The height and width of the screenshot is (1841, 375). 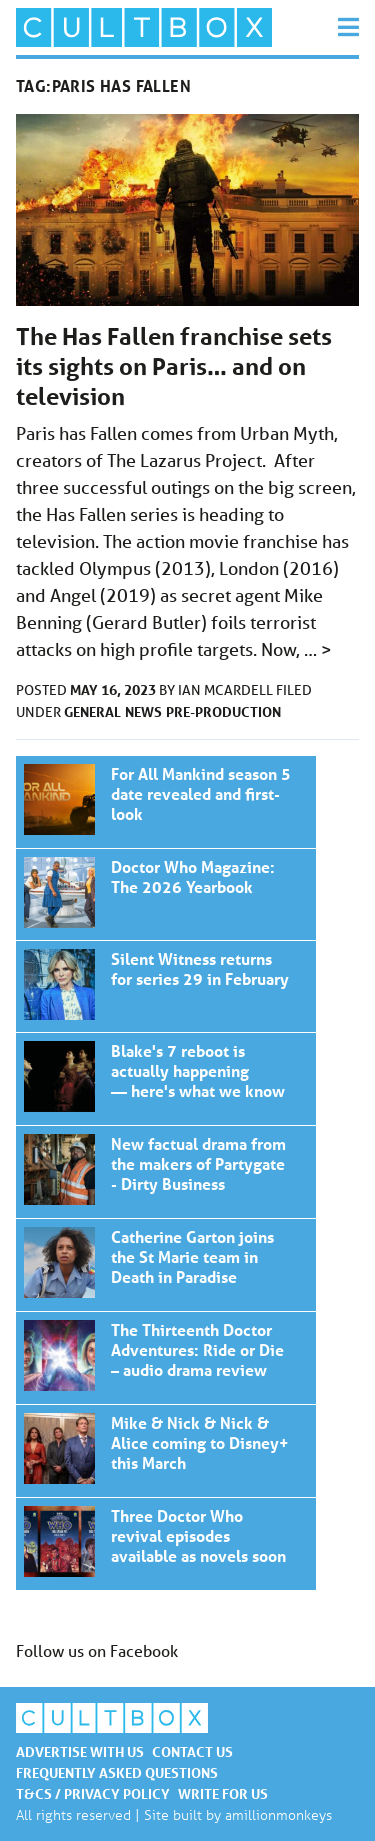 I want to click on The Has Fallen franchise sets its sights on Paris… and on television, so click(x=174, y=366).